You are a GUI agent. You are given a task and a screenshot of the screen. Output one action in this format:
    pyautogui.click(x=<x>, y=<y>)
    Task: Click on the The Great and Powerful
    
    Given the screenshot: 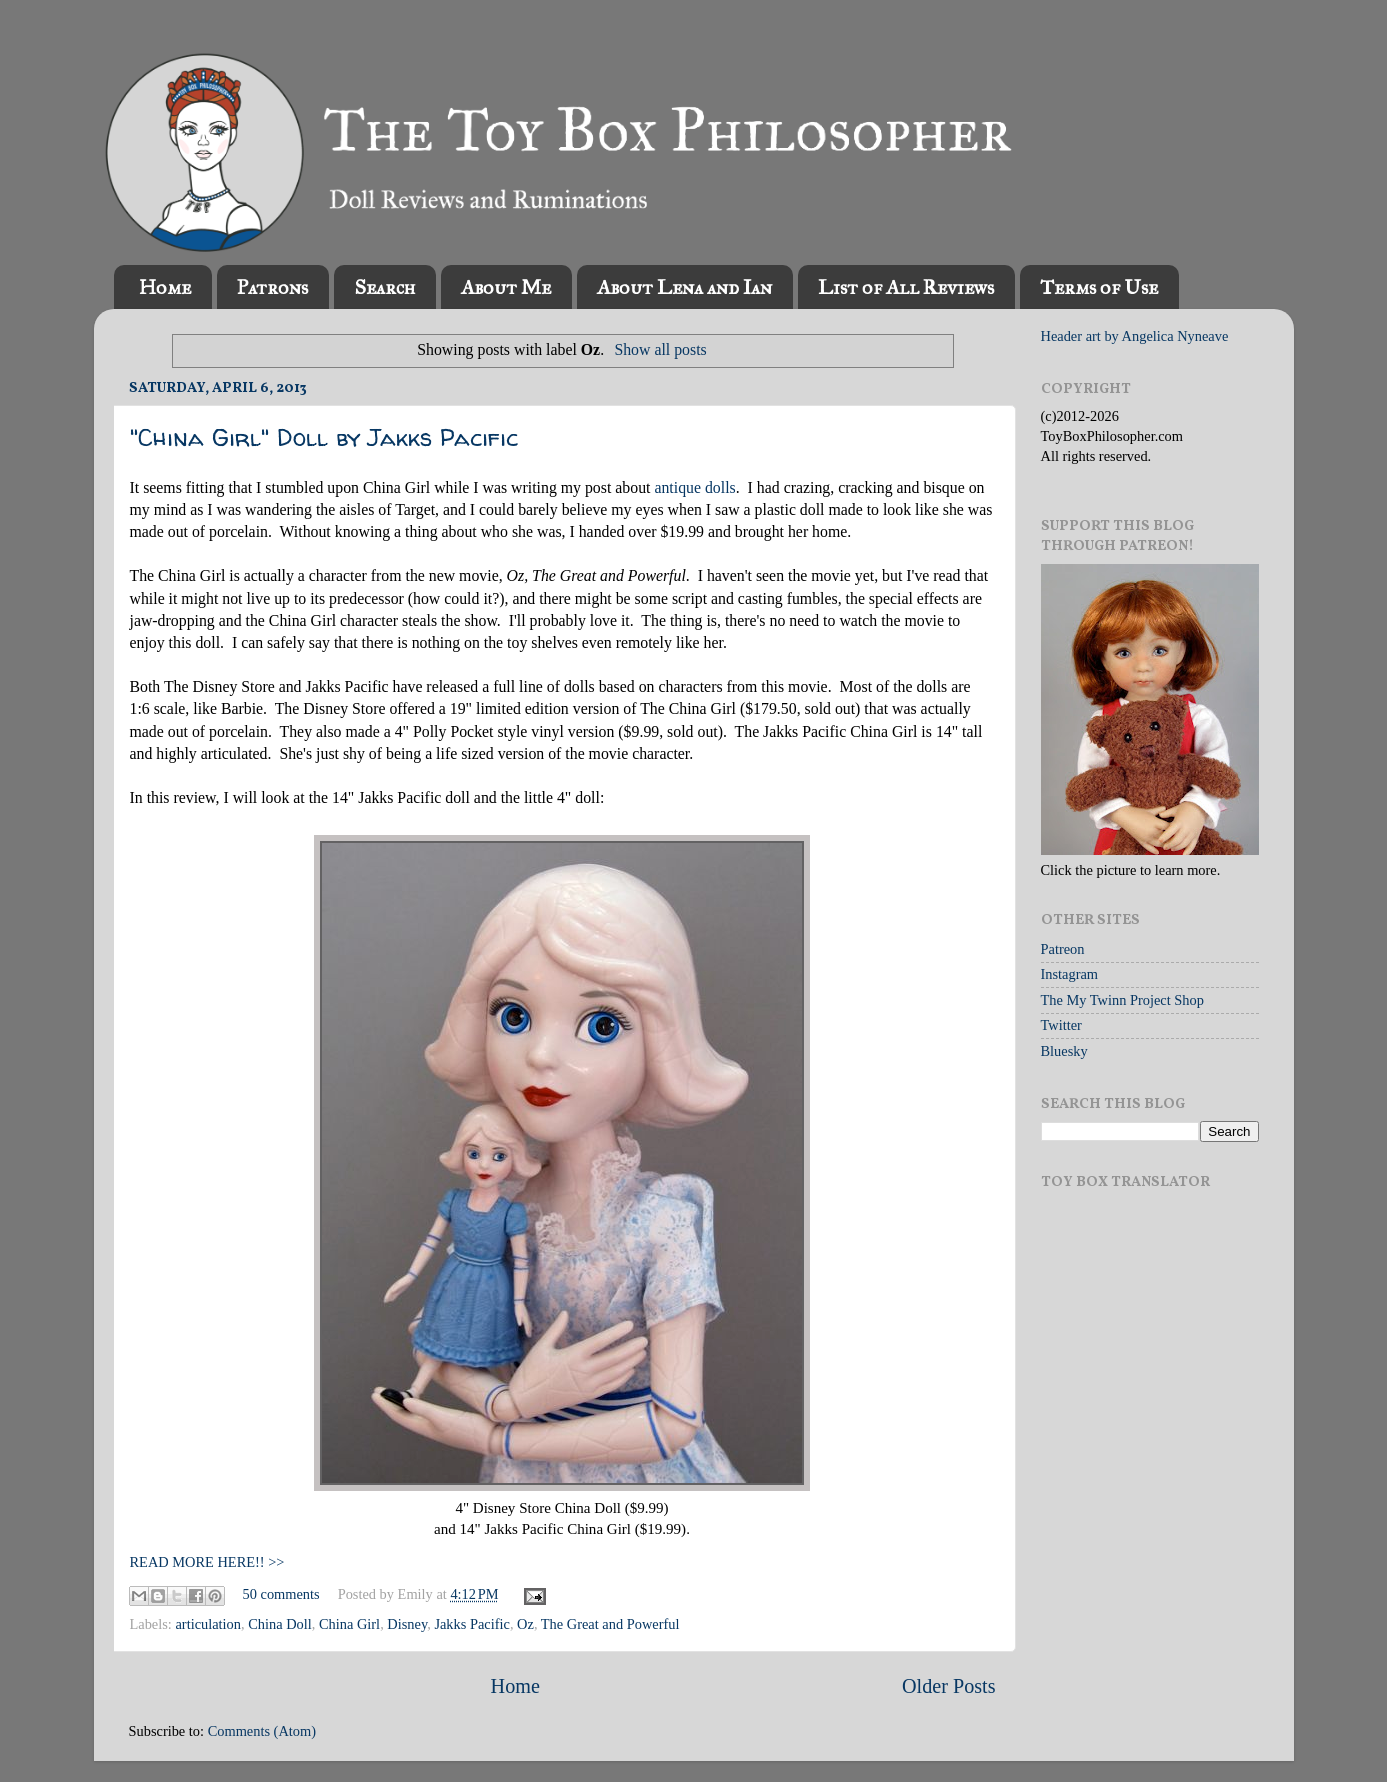 What is the action you would take?
    pyautogui.click(x=610, y=1624)
    